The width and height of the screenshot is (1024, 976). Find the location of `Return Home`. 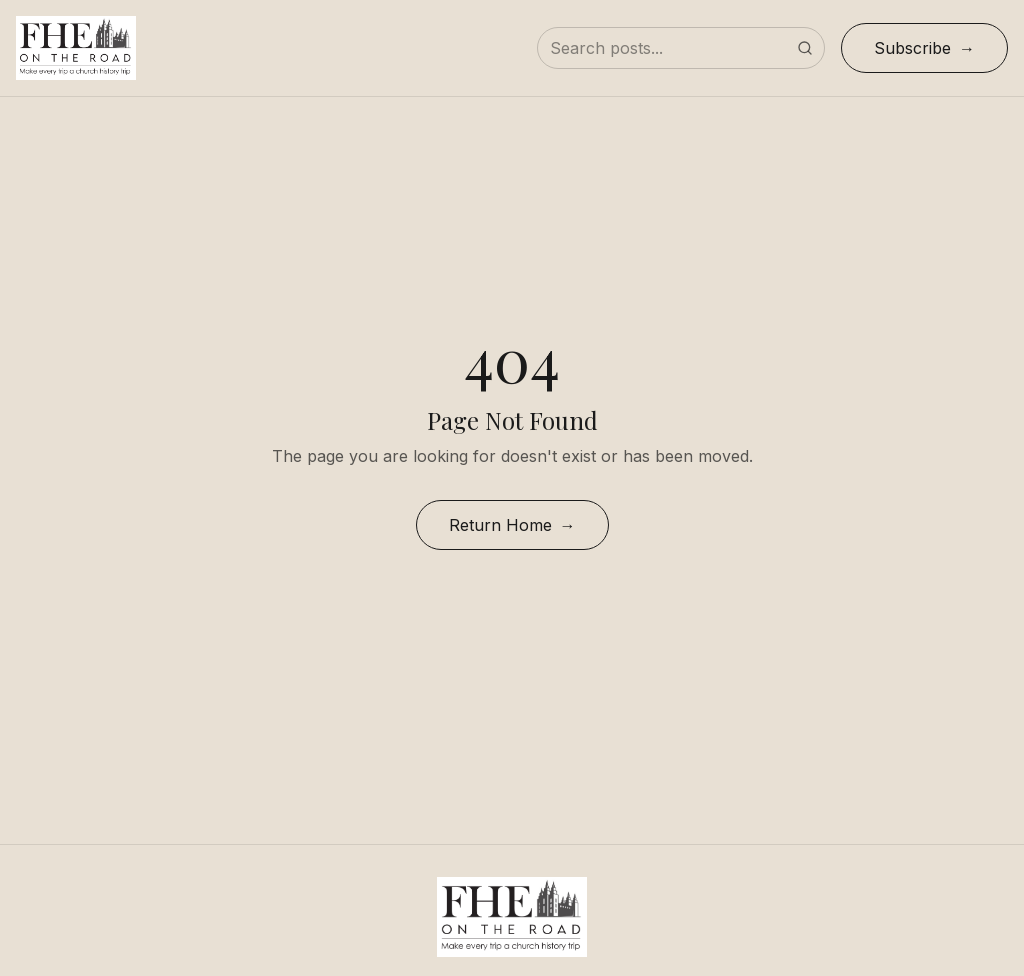

Return Home is located at coordinates (500, 525).